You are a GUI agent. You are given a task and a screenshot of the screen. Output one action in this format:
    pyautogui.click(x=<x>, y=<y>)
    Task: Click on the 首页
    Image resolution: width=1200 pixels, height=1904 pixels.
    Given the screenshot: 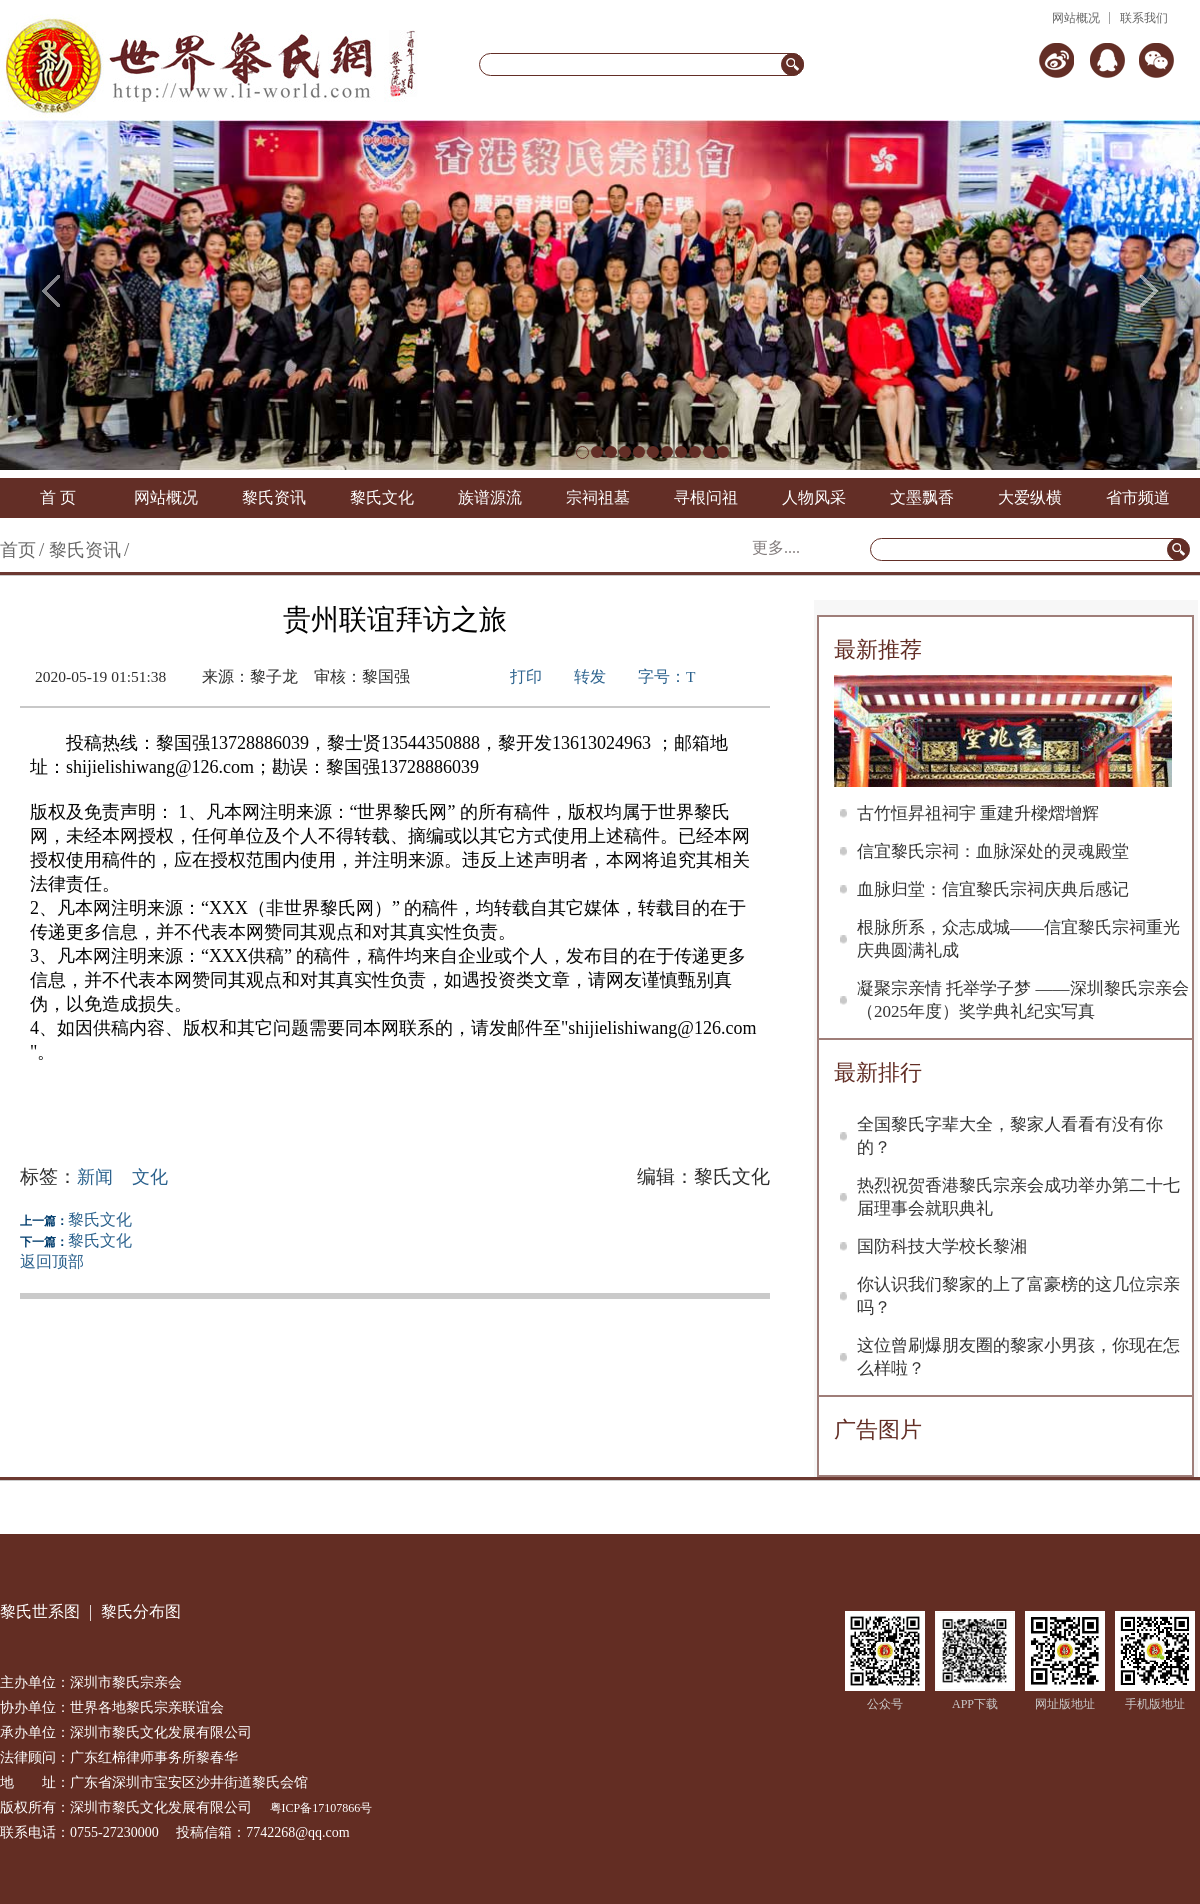 What is the action you would take?
    pyautogui.click(x=18, y=550)
    